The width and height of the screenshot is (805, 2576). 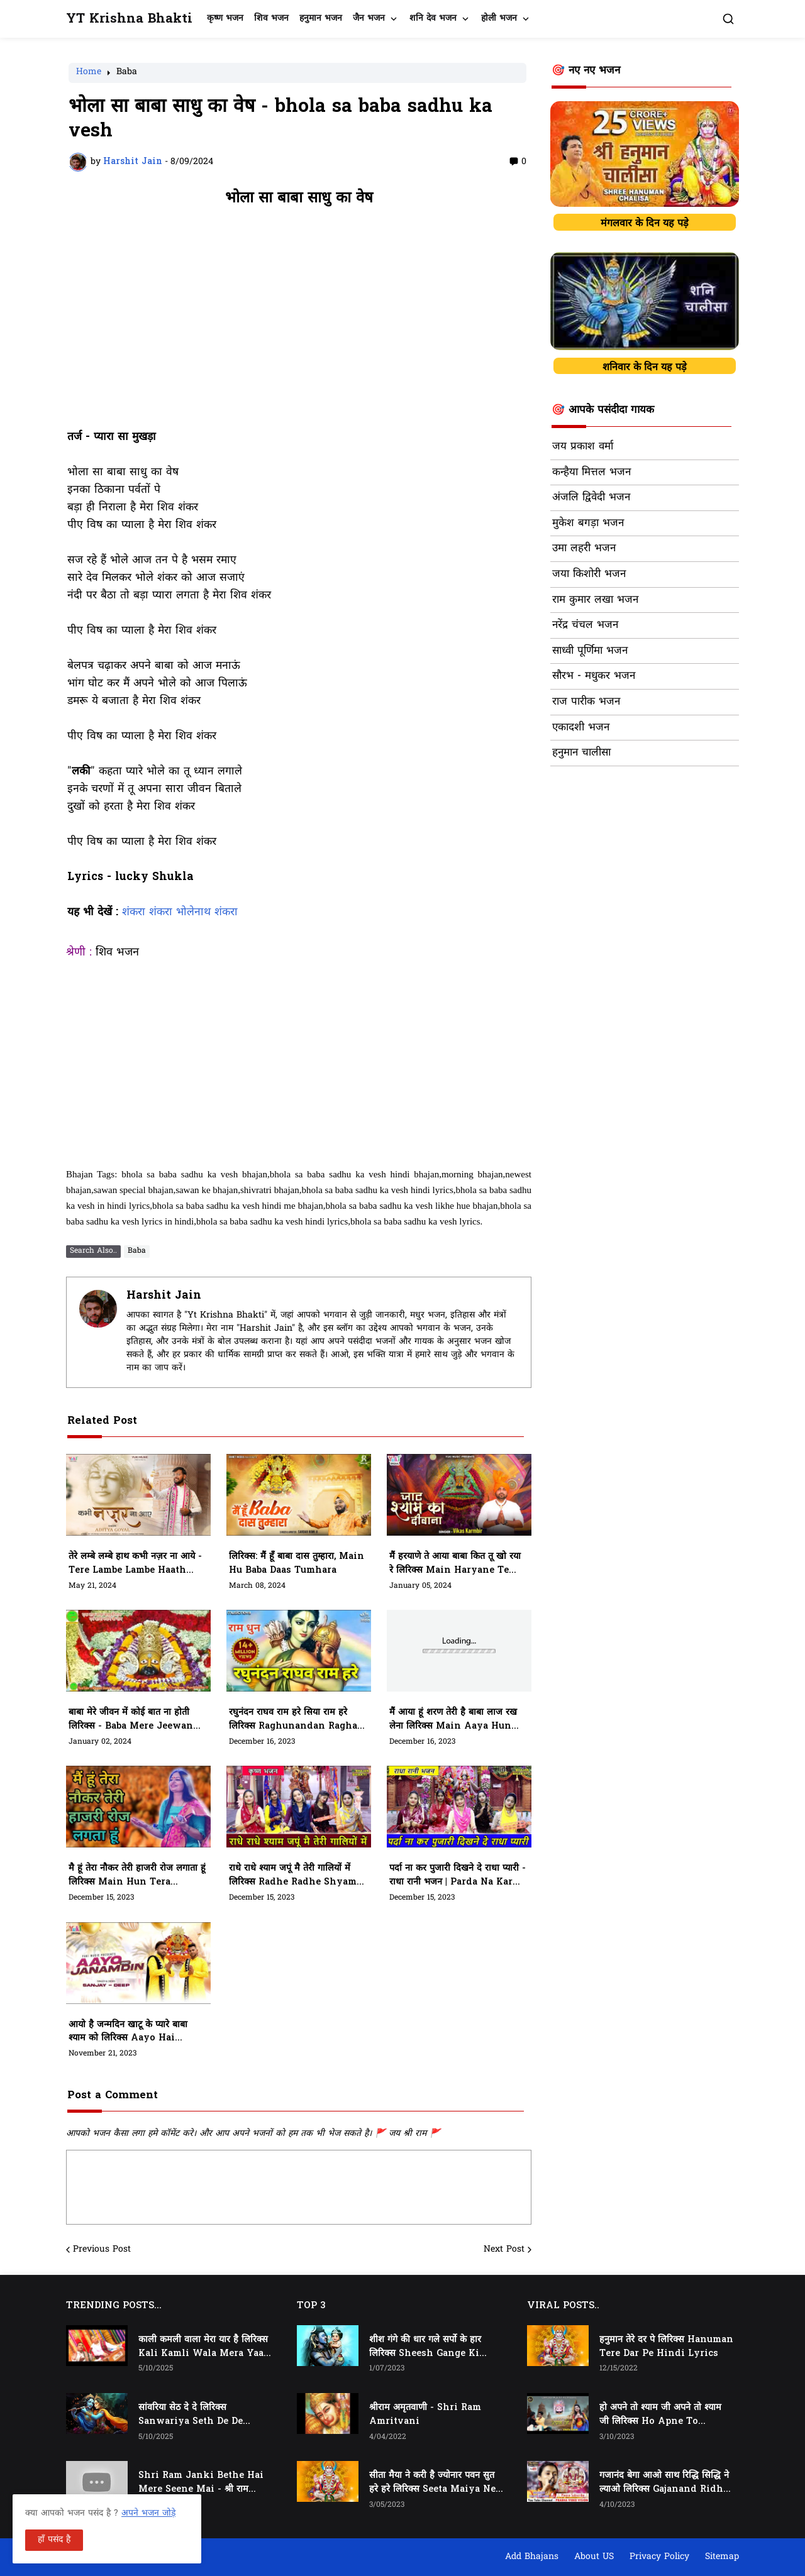 I want to click on राधे राधे श्याम जपूं मै तेरी गालियों में लिरिक्स Radhe Radhe Shyam Japu Mai Teri Galiyon Mein Lyrics, so click(x=296, y=1876).